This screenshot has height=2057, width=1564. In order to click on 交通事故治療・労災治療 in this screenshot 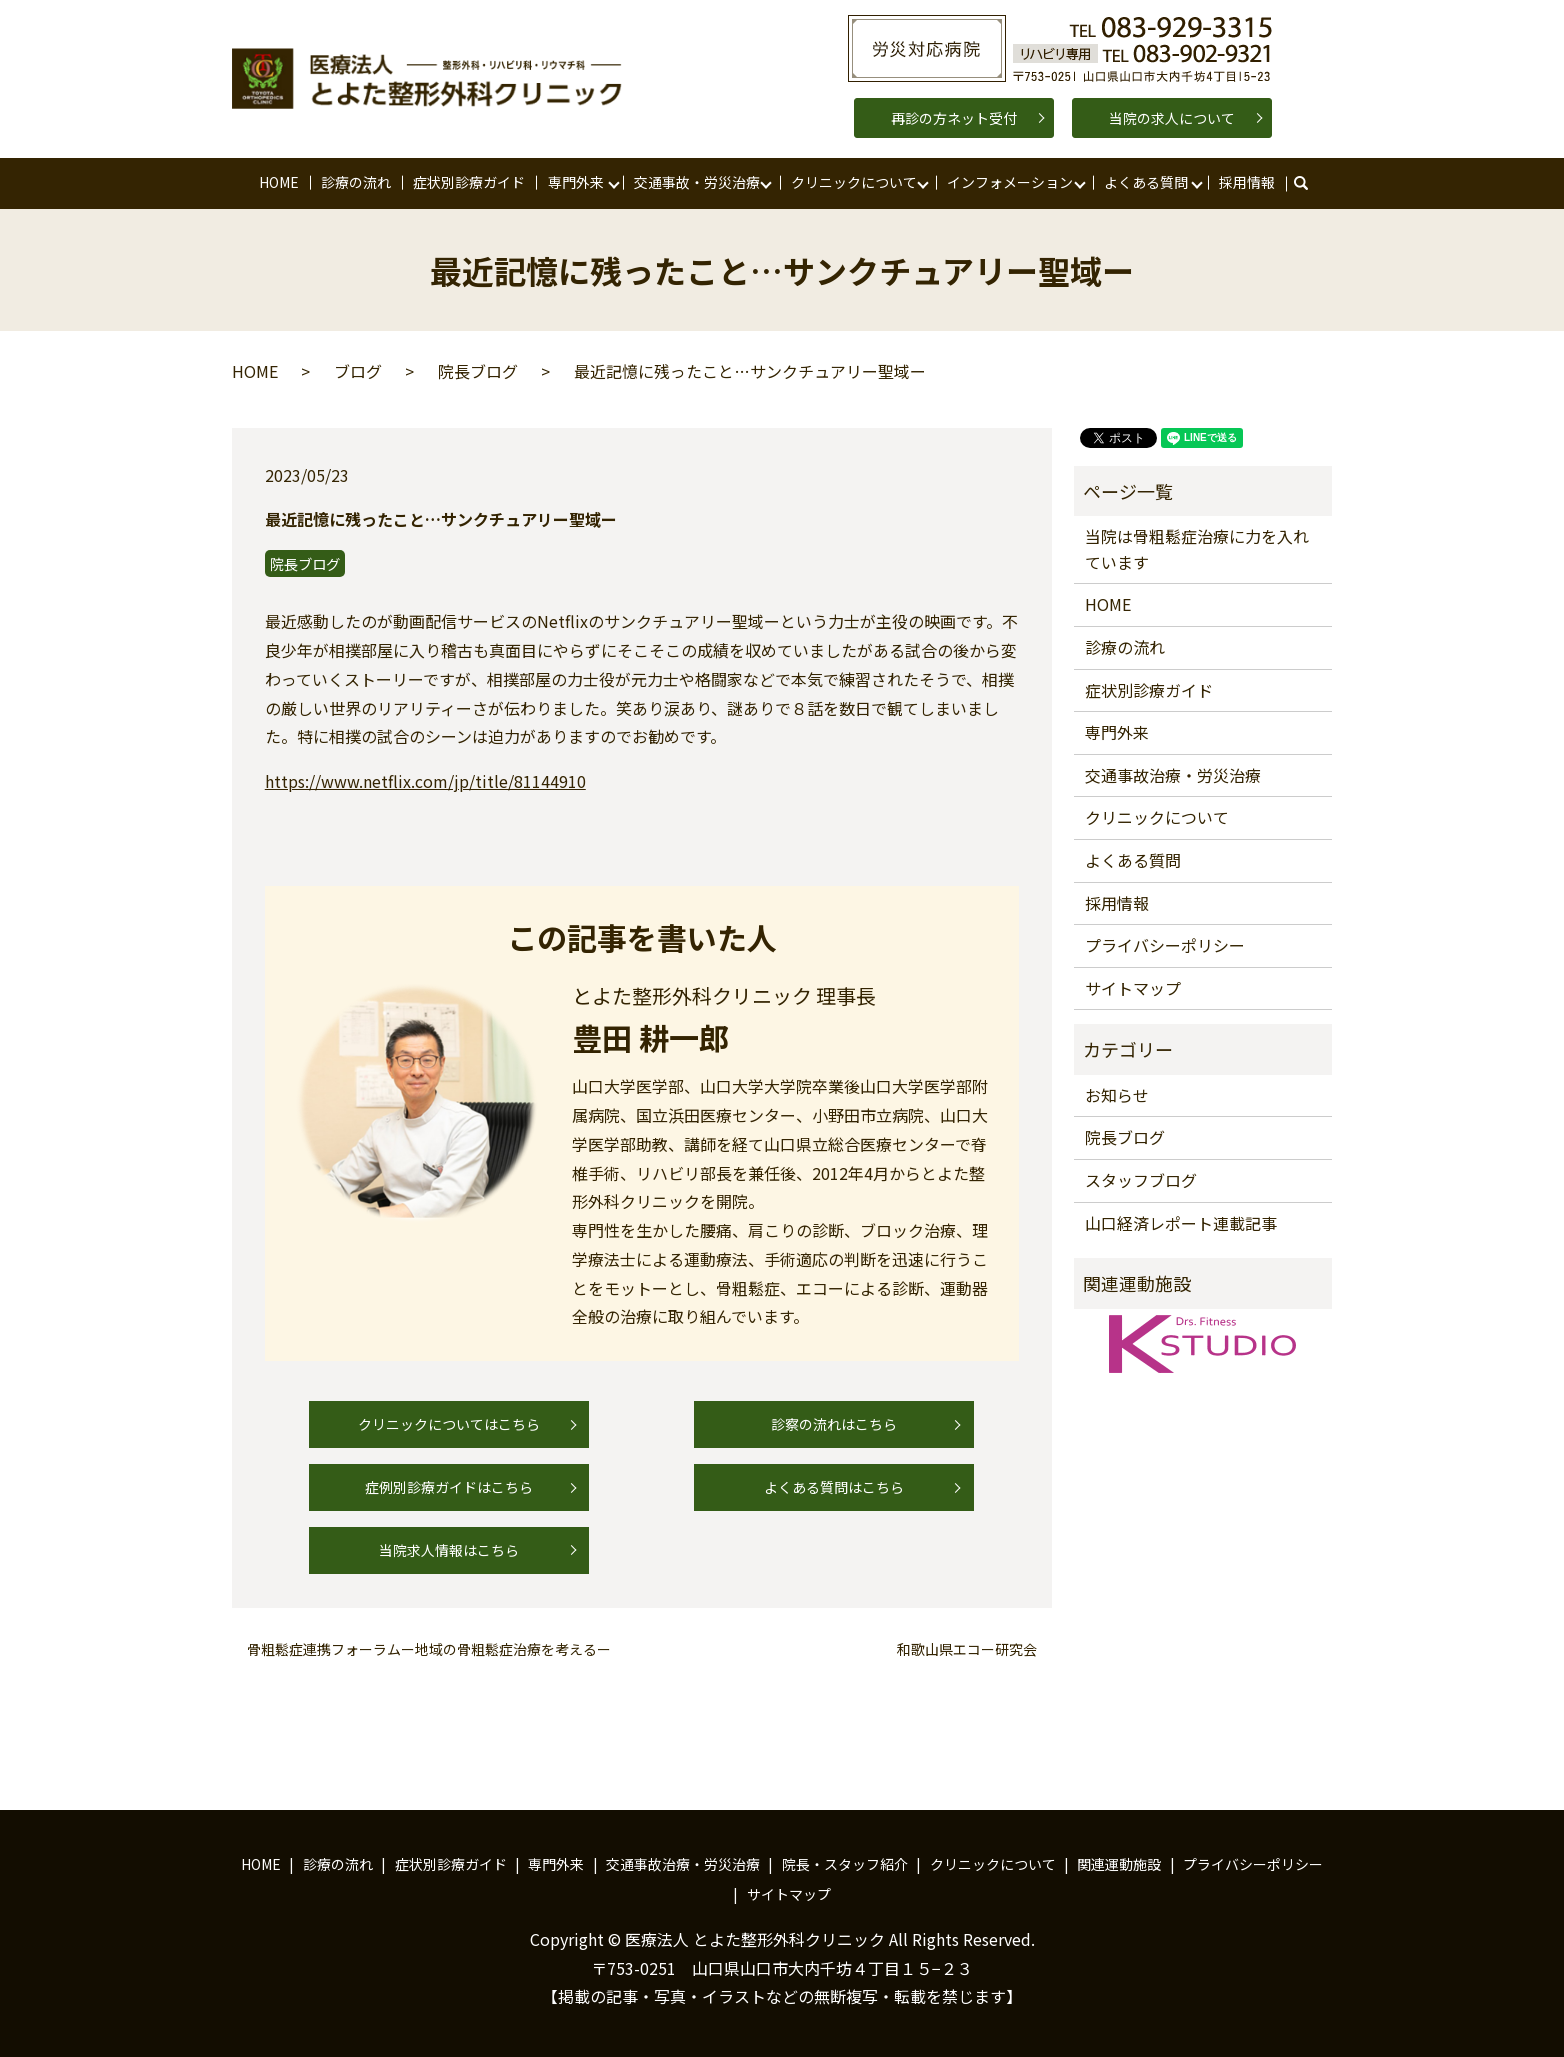, I will do `click(1173, 775)`.